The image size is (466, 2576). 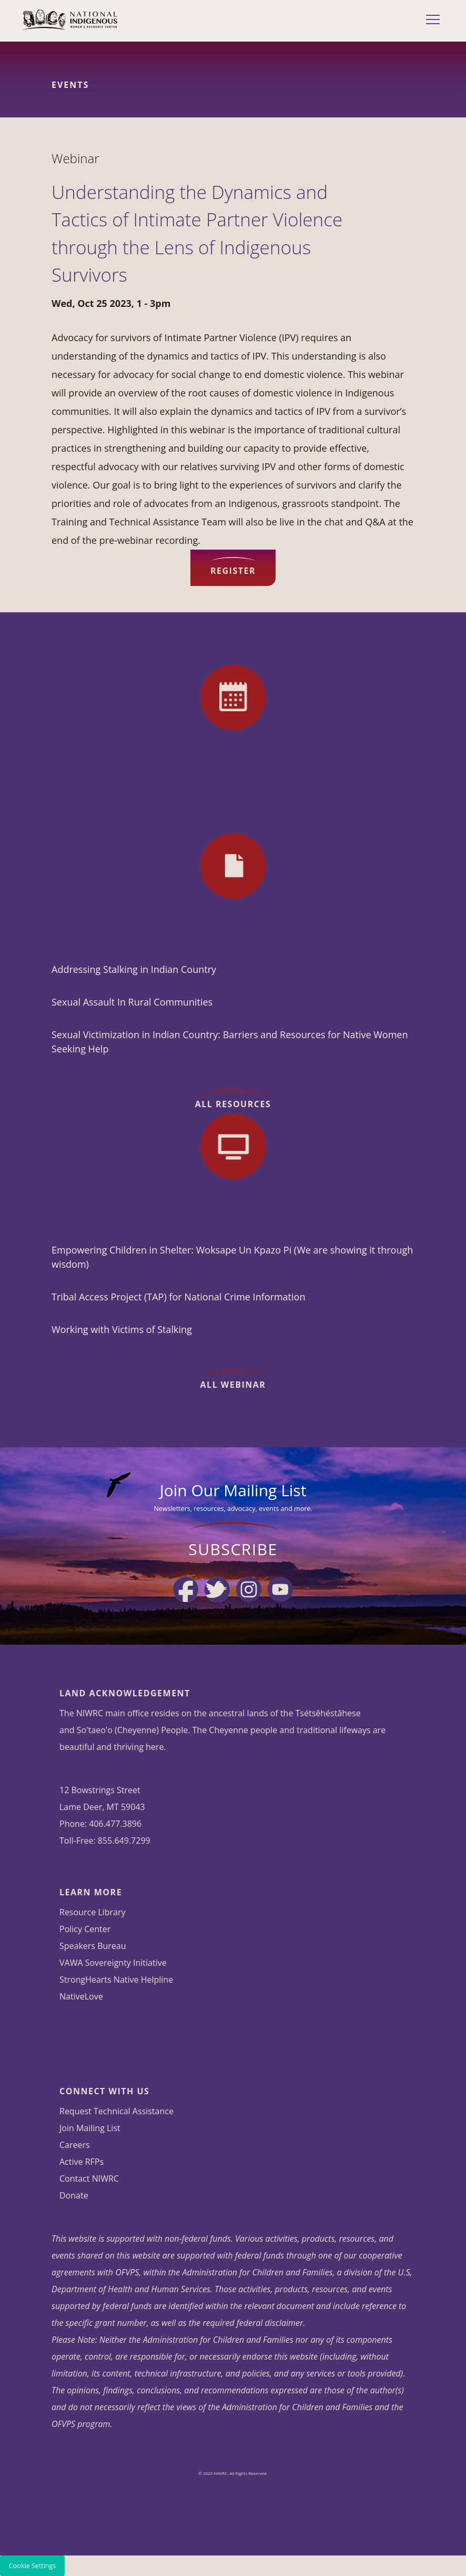 I want to click on Speakers Bureau, so click(x=92, y=1946).